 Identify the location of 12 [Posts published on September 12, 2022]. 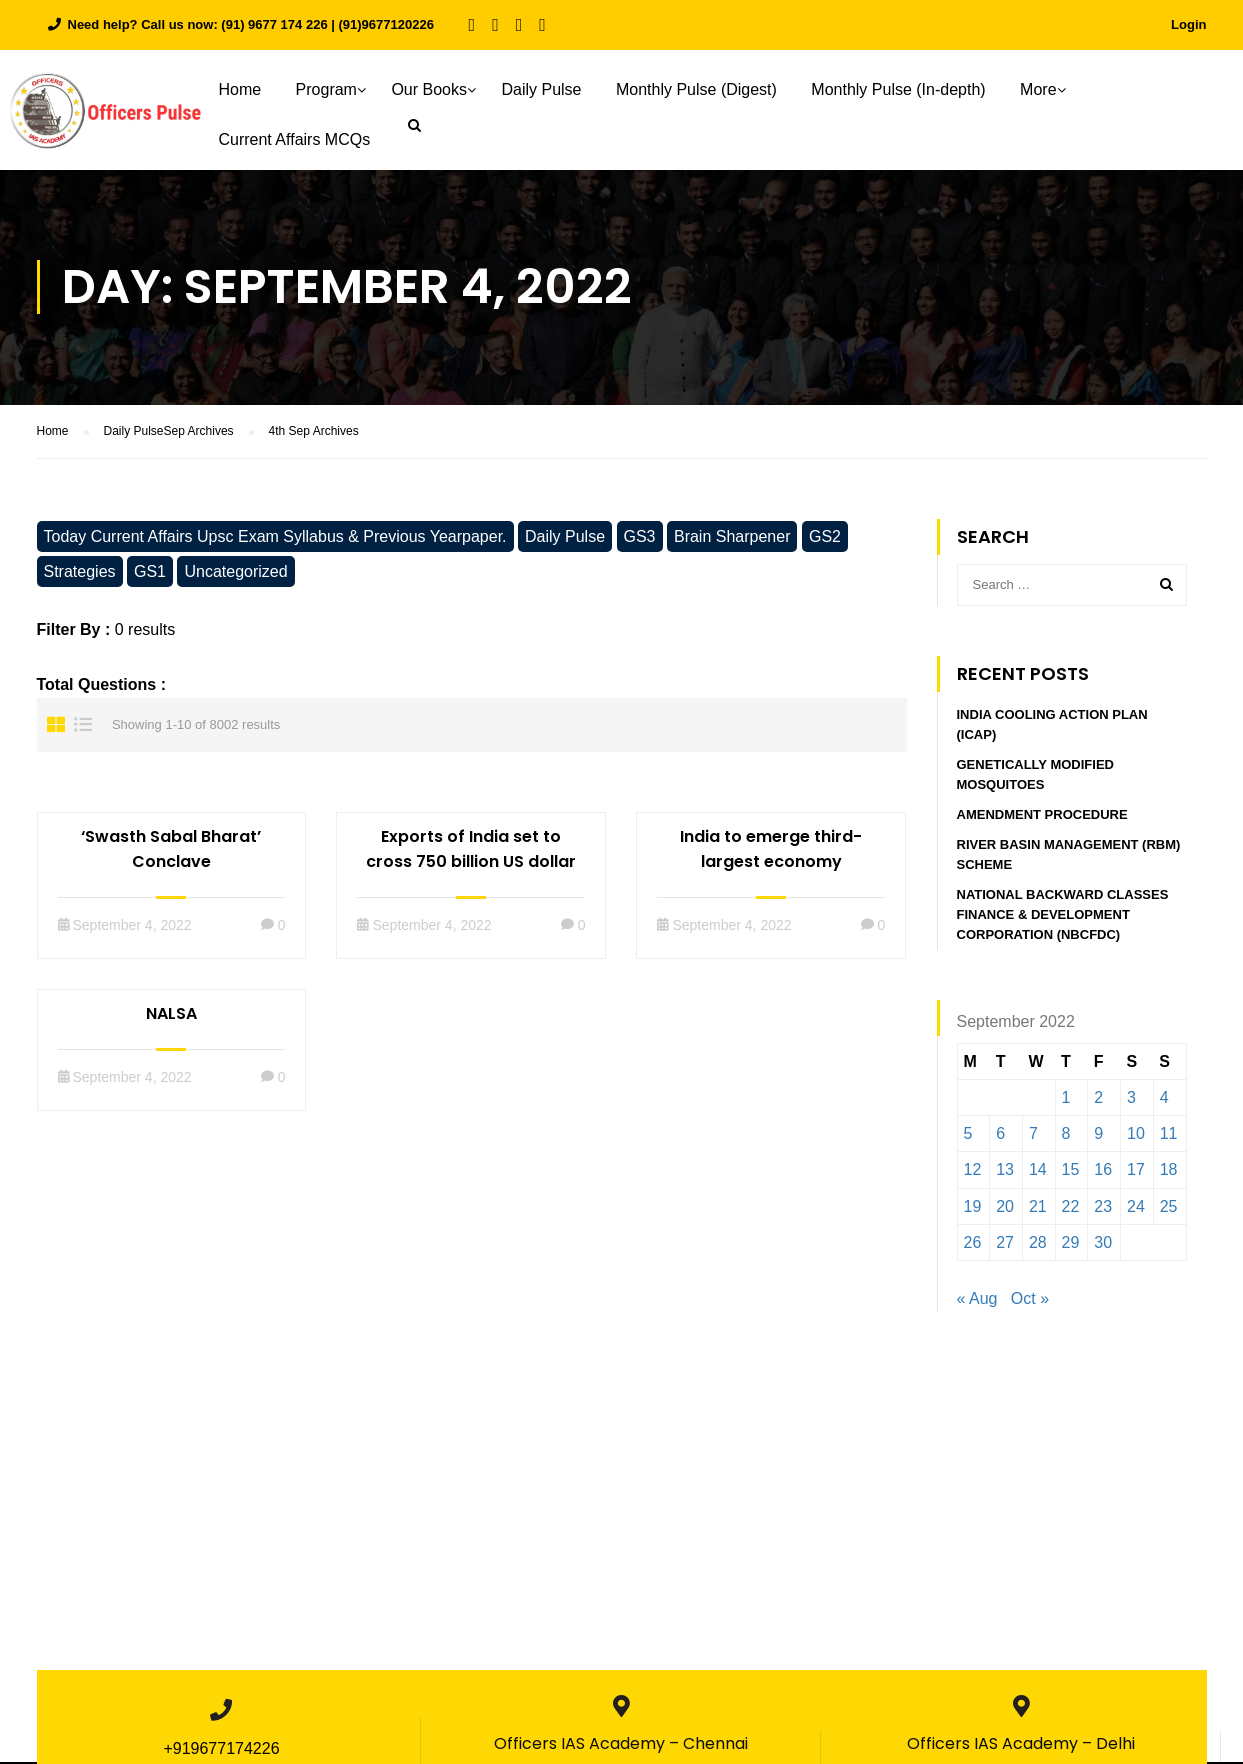
(973, 1174).